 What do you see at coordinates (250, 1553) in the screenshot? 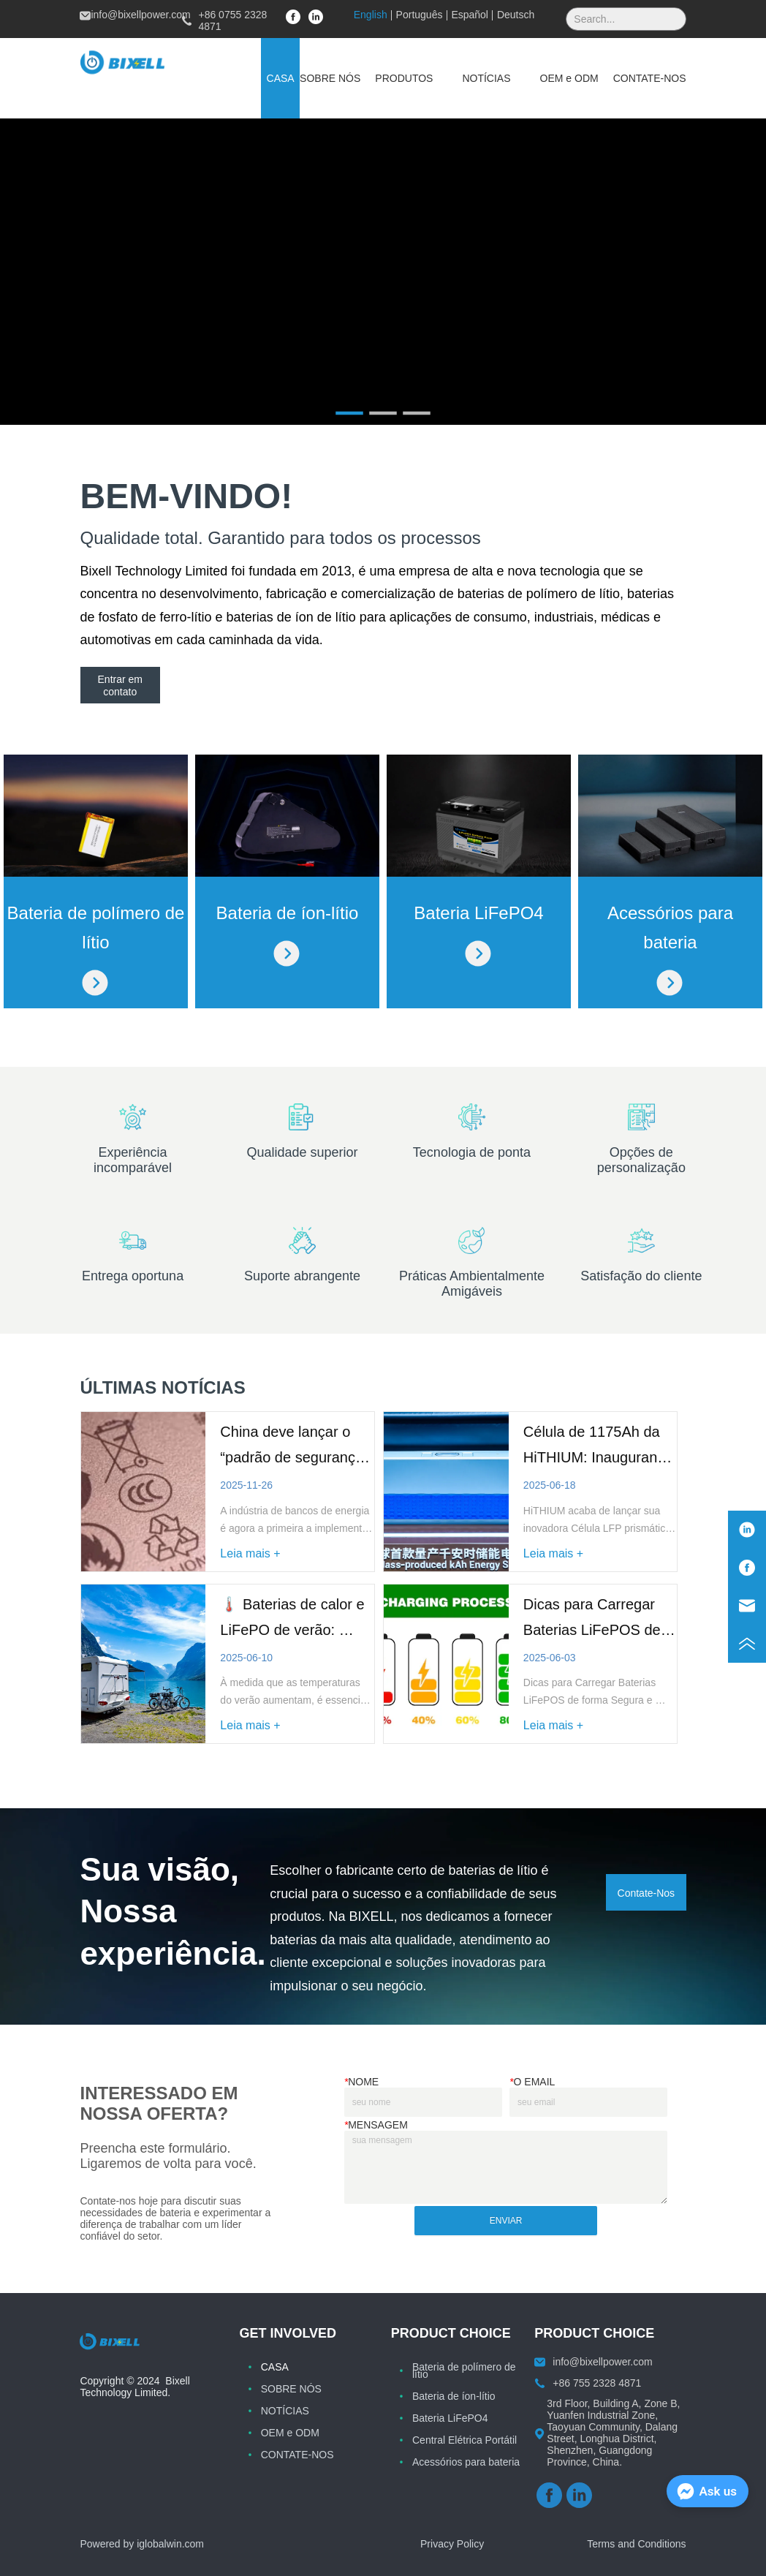
I see `Leia mais +` at bounding box center [250, 1553].